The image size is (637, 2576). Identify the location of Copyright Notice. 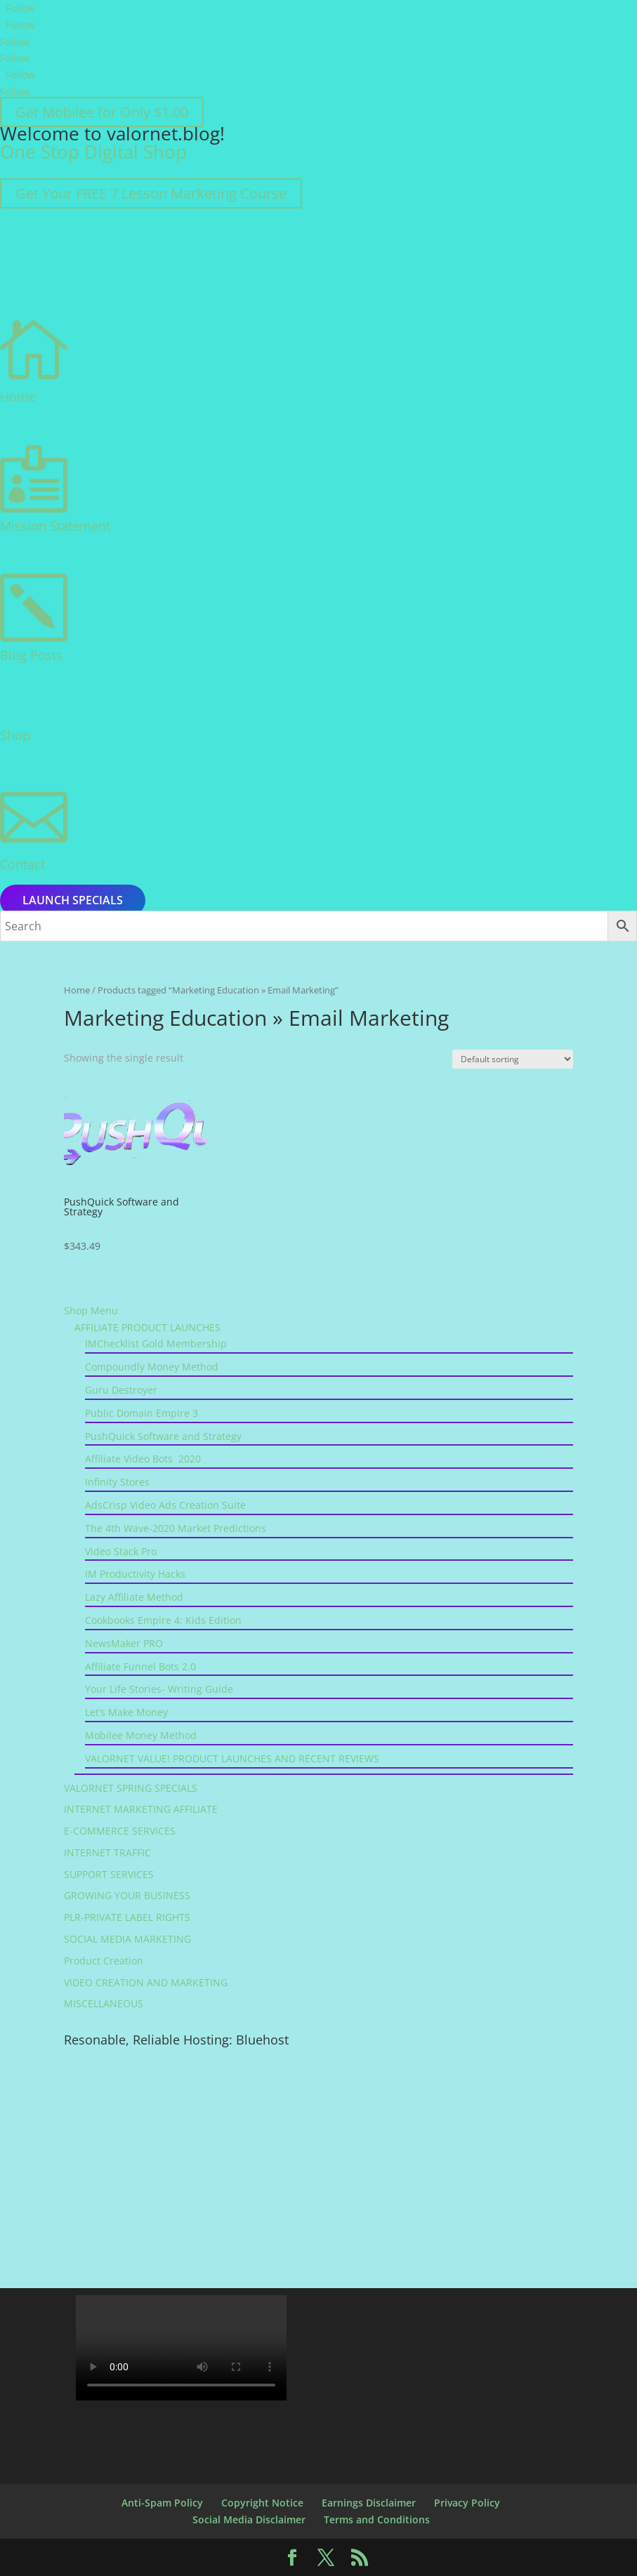
(262, 2502).